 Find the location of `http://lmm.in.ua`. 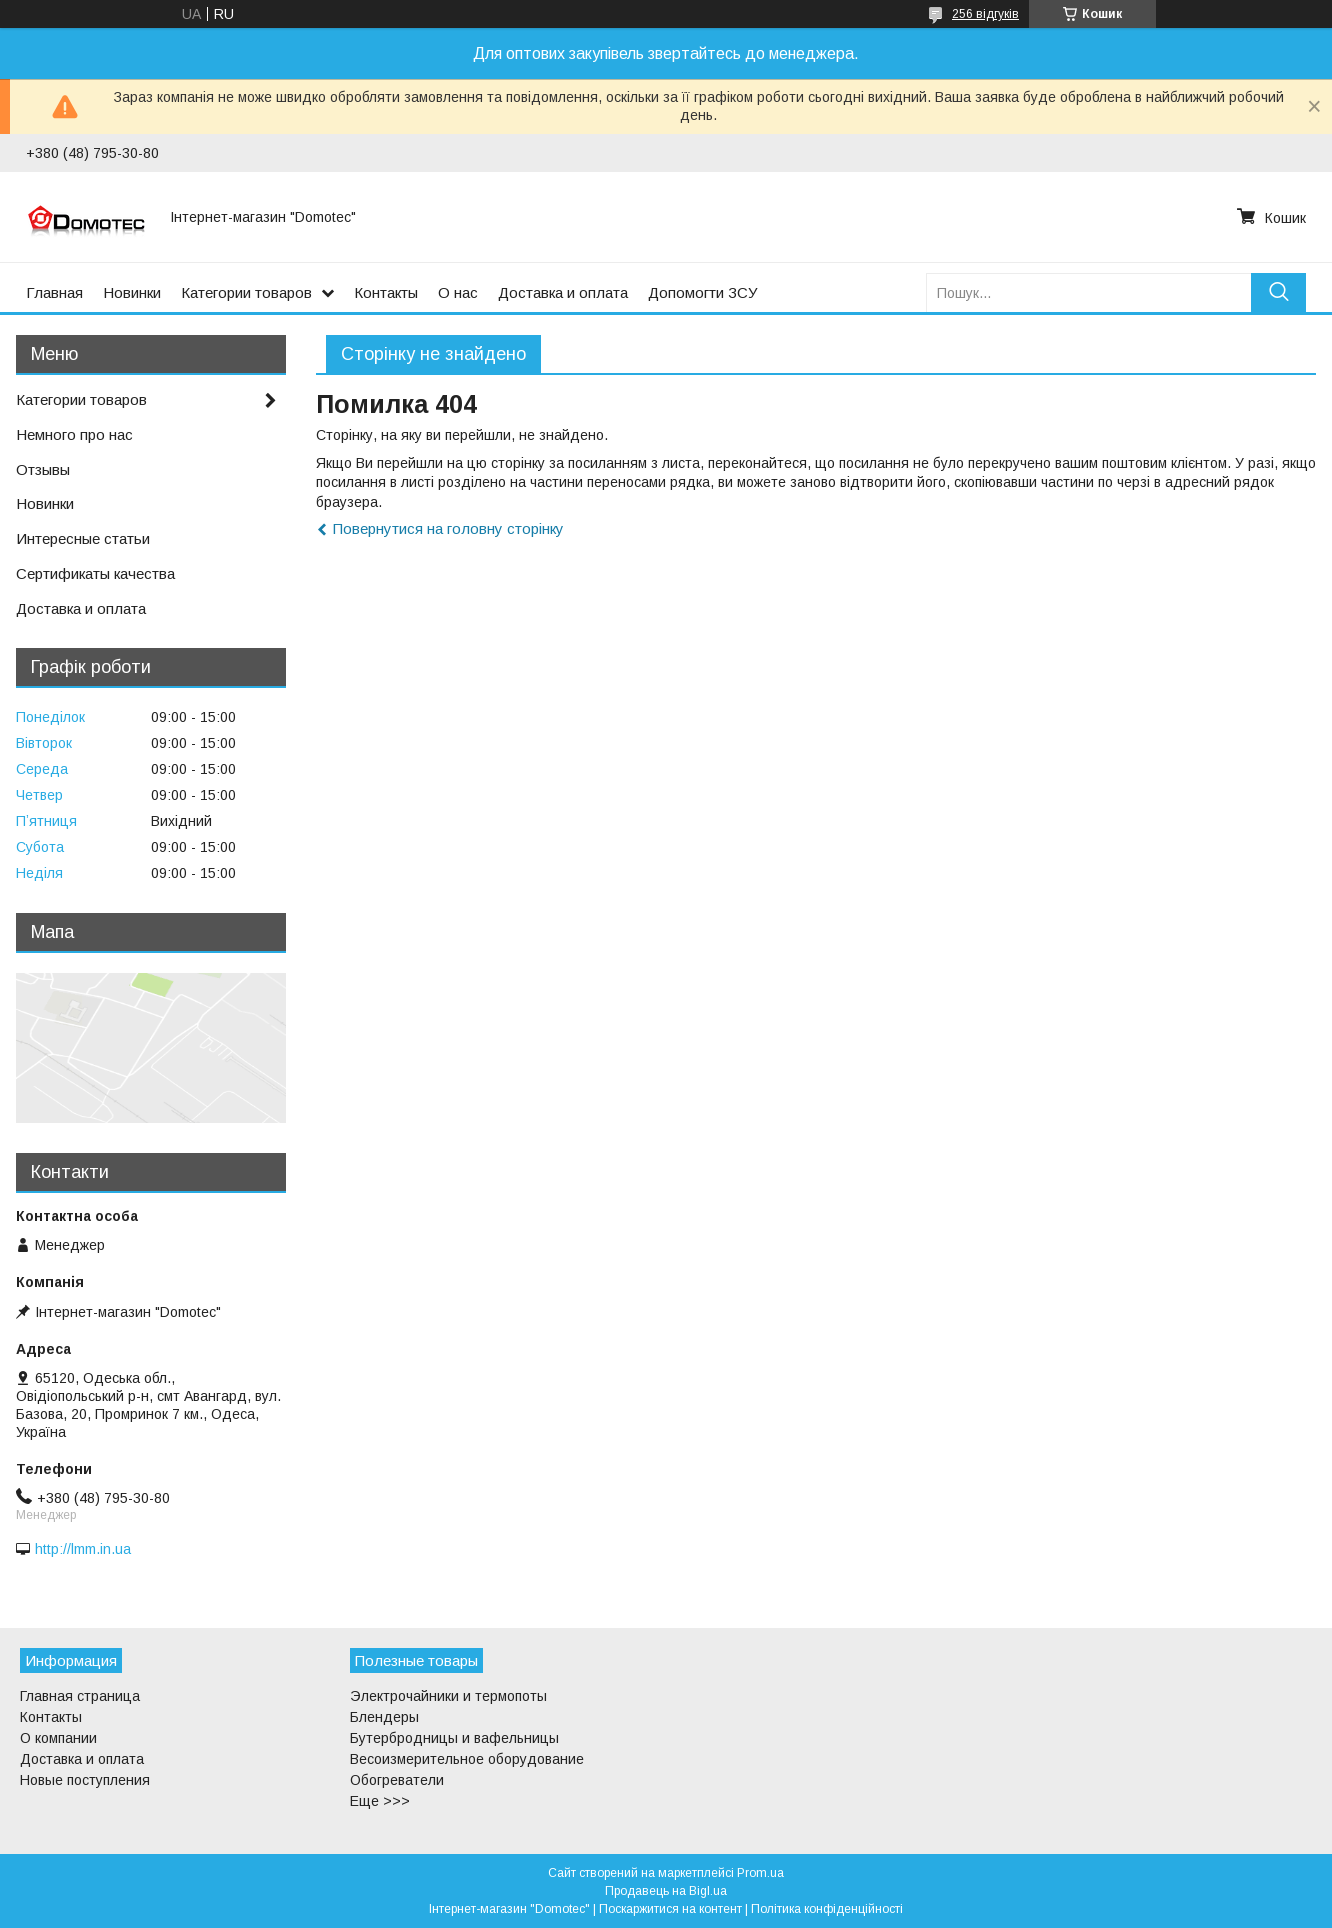

http://lmm.in.ua is located at coordinates (83, 1549).